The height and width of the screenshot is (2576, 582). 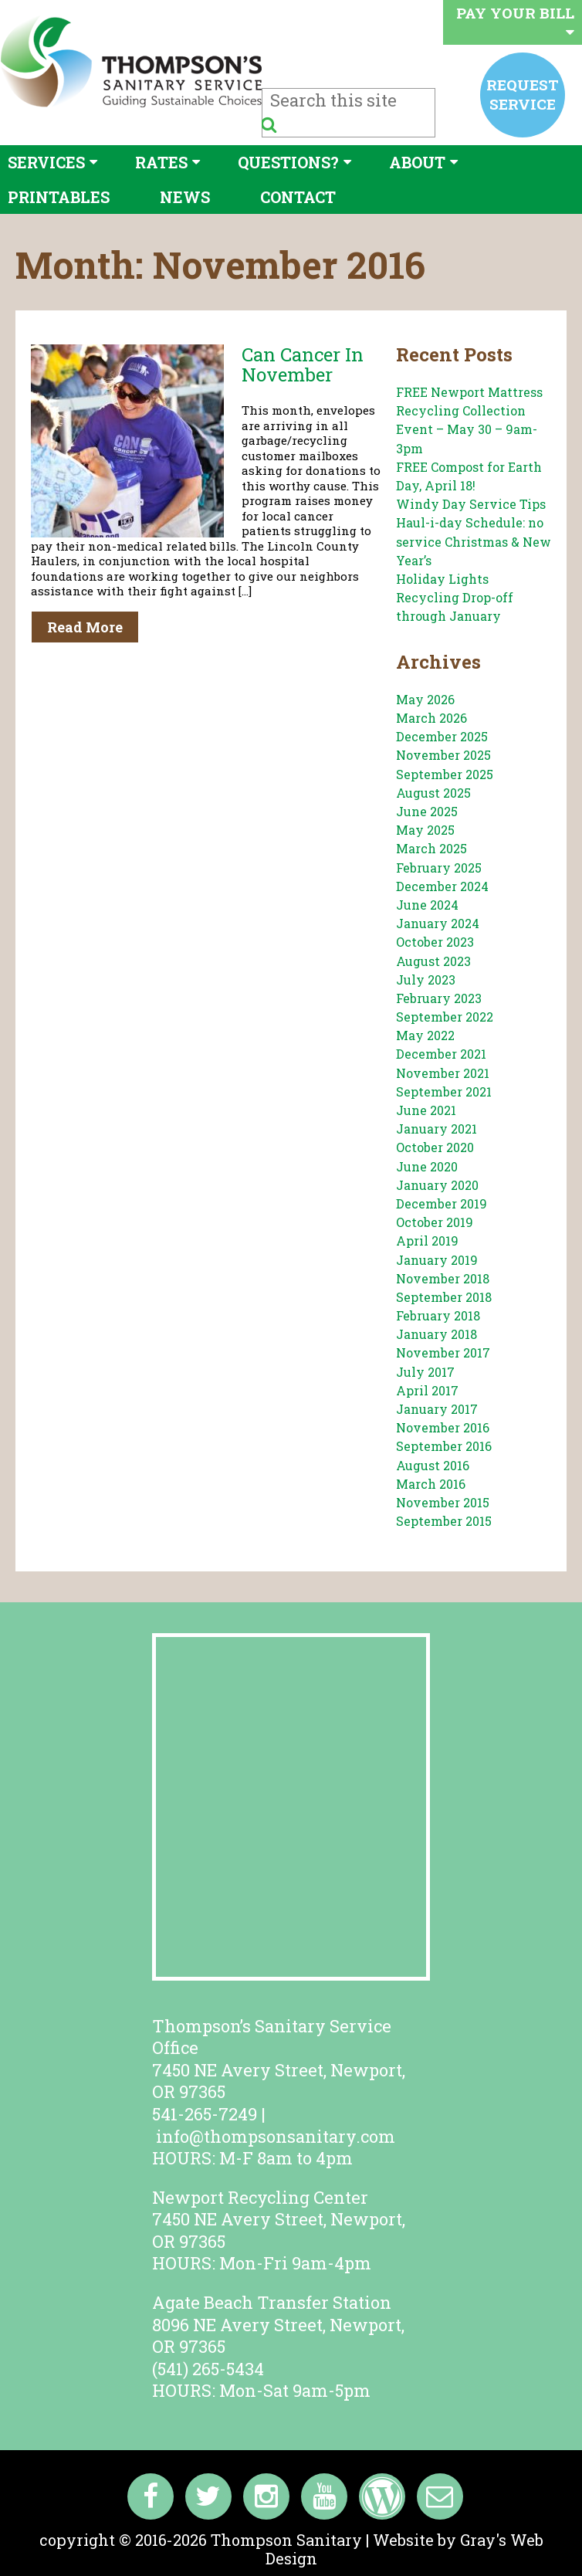 I want to click on August 2023, so click(x=433, y=961).